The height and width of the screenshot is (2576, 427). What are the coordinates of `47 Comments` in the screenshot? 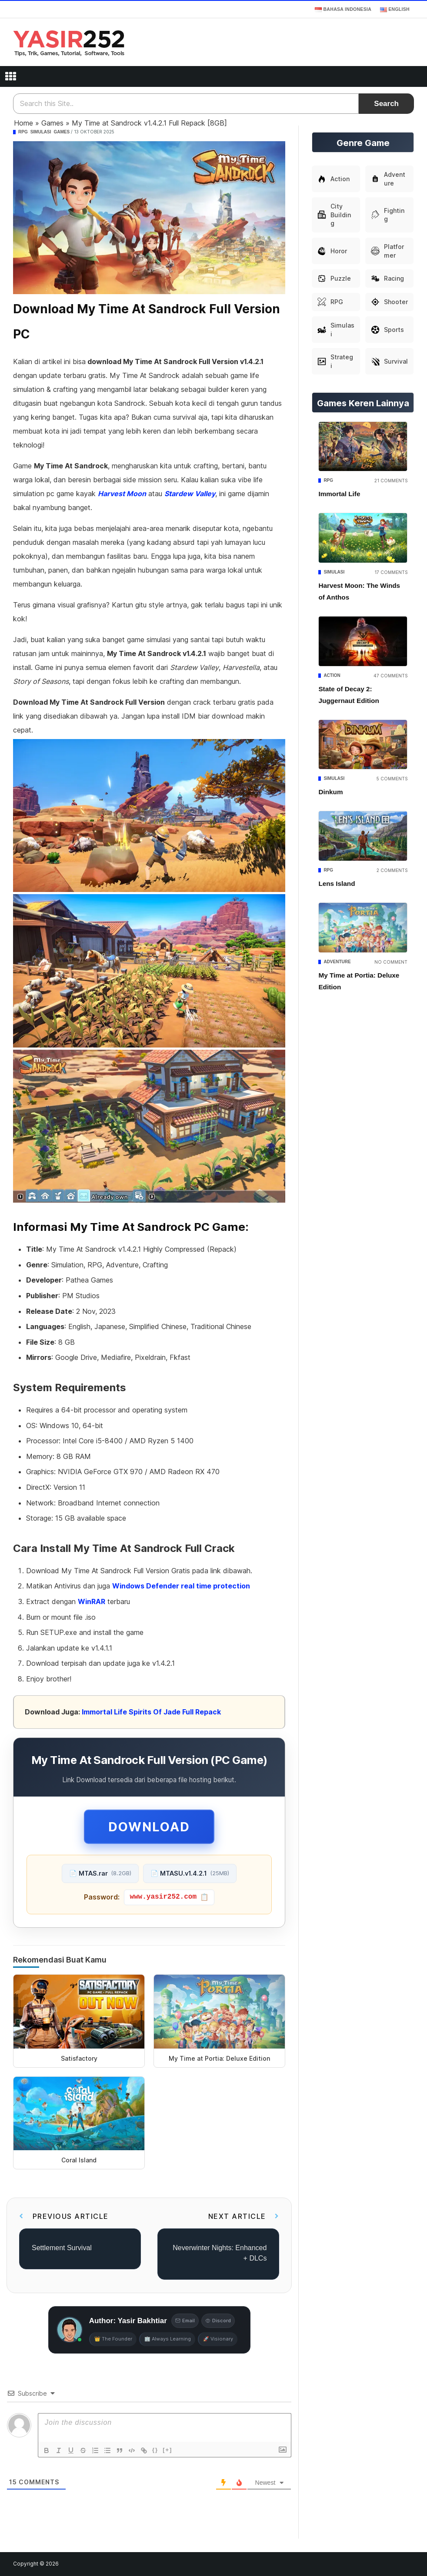 It's located at (390, 675).